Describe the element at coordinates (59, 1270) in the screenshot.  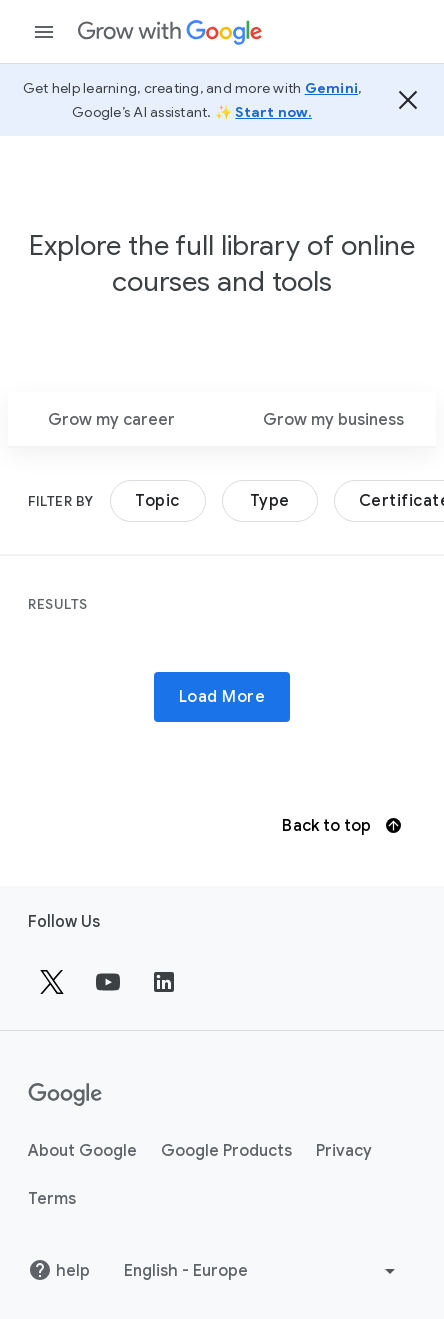
I see `help` at that location.